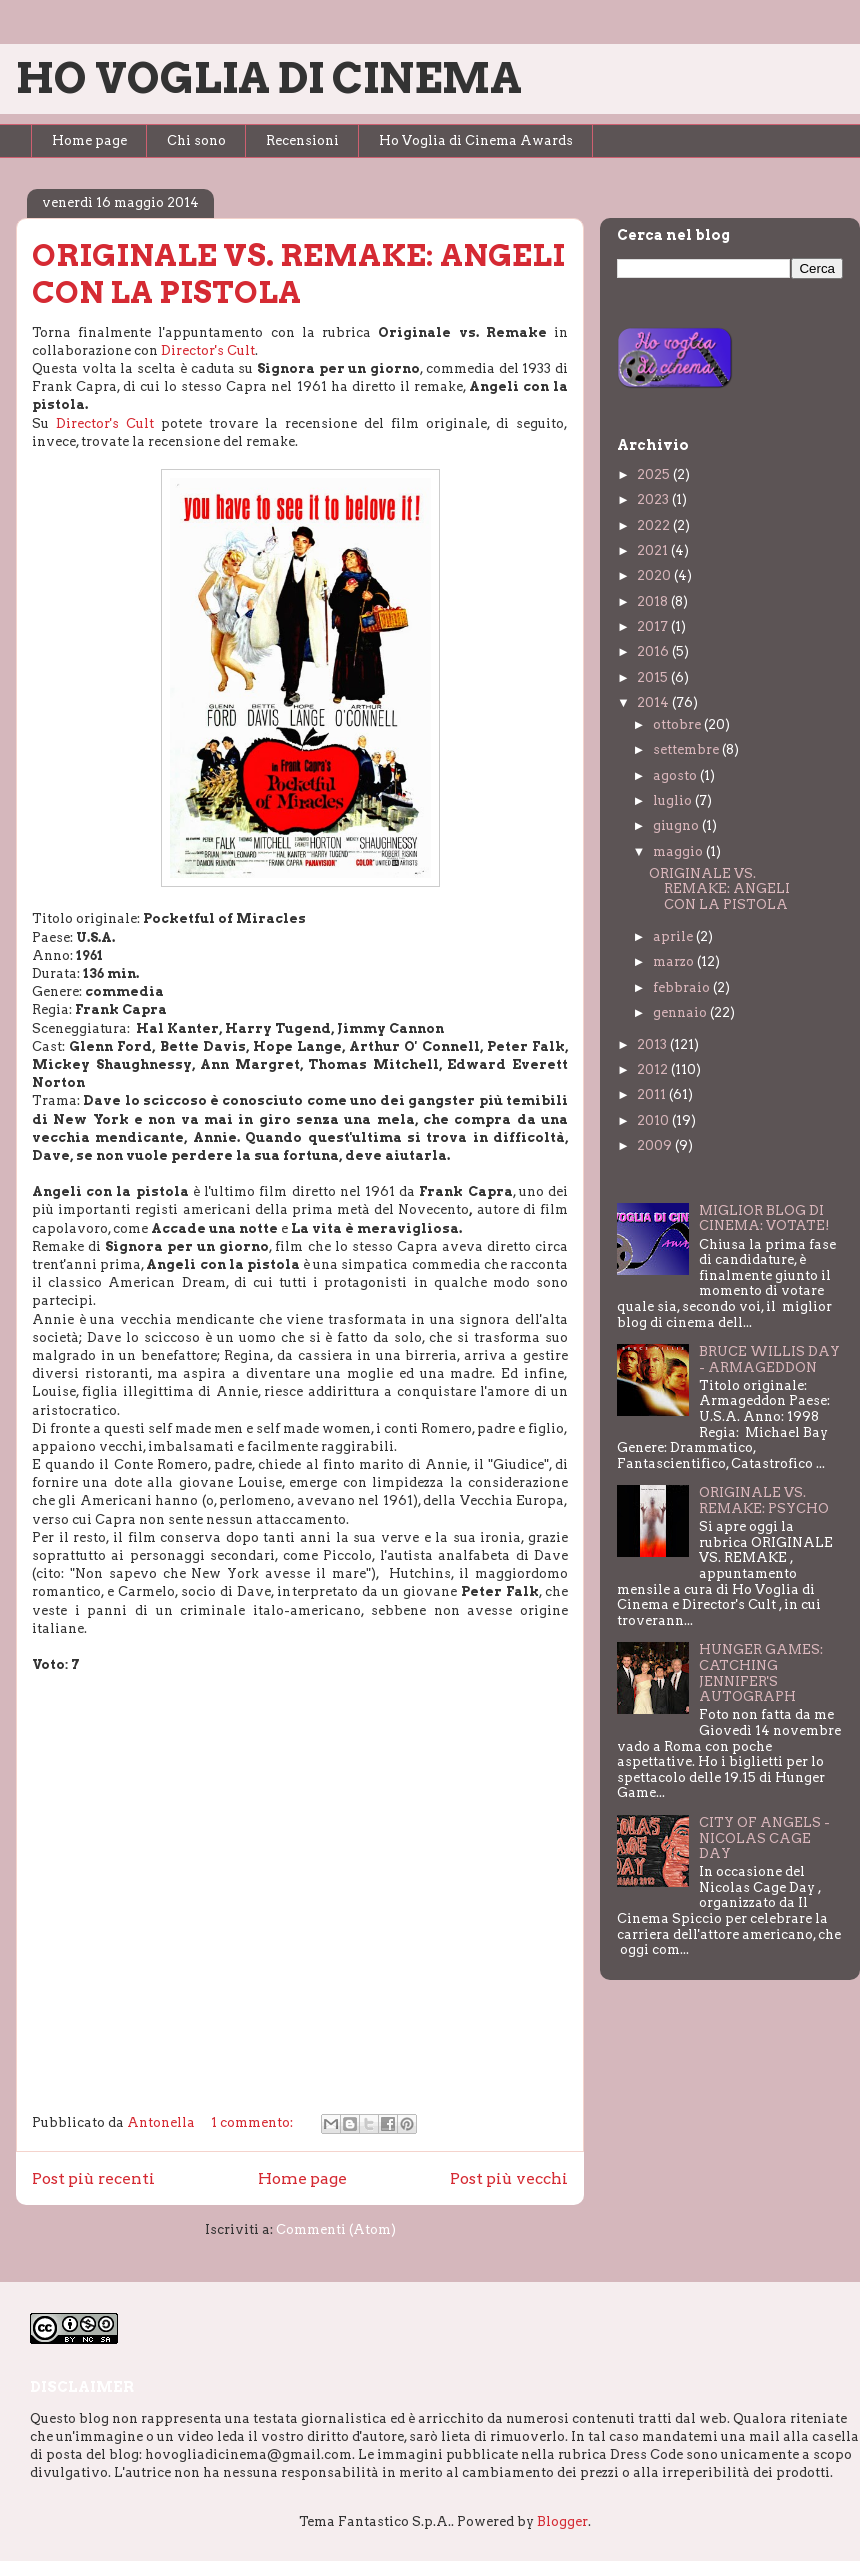 This screenshot has height=2561, width=860. Describe the element at coordinates (676, 775) in the screenshot. I see `agosto` at that location.